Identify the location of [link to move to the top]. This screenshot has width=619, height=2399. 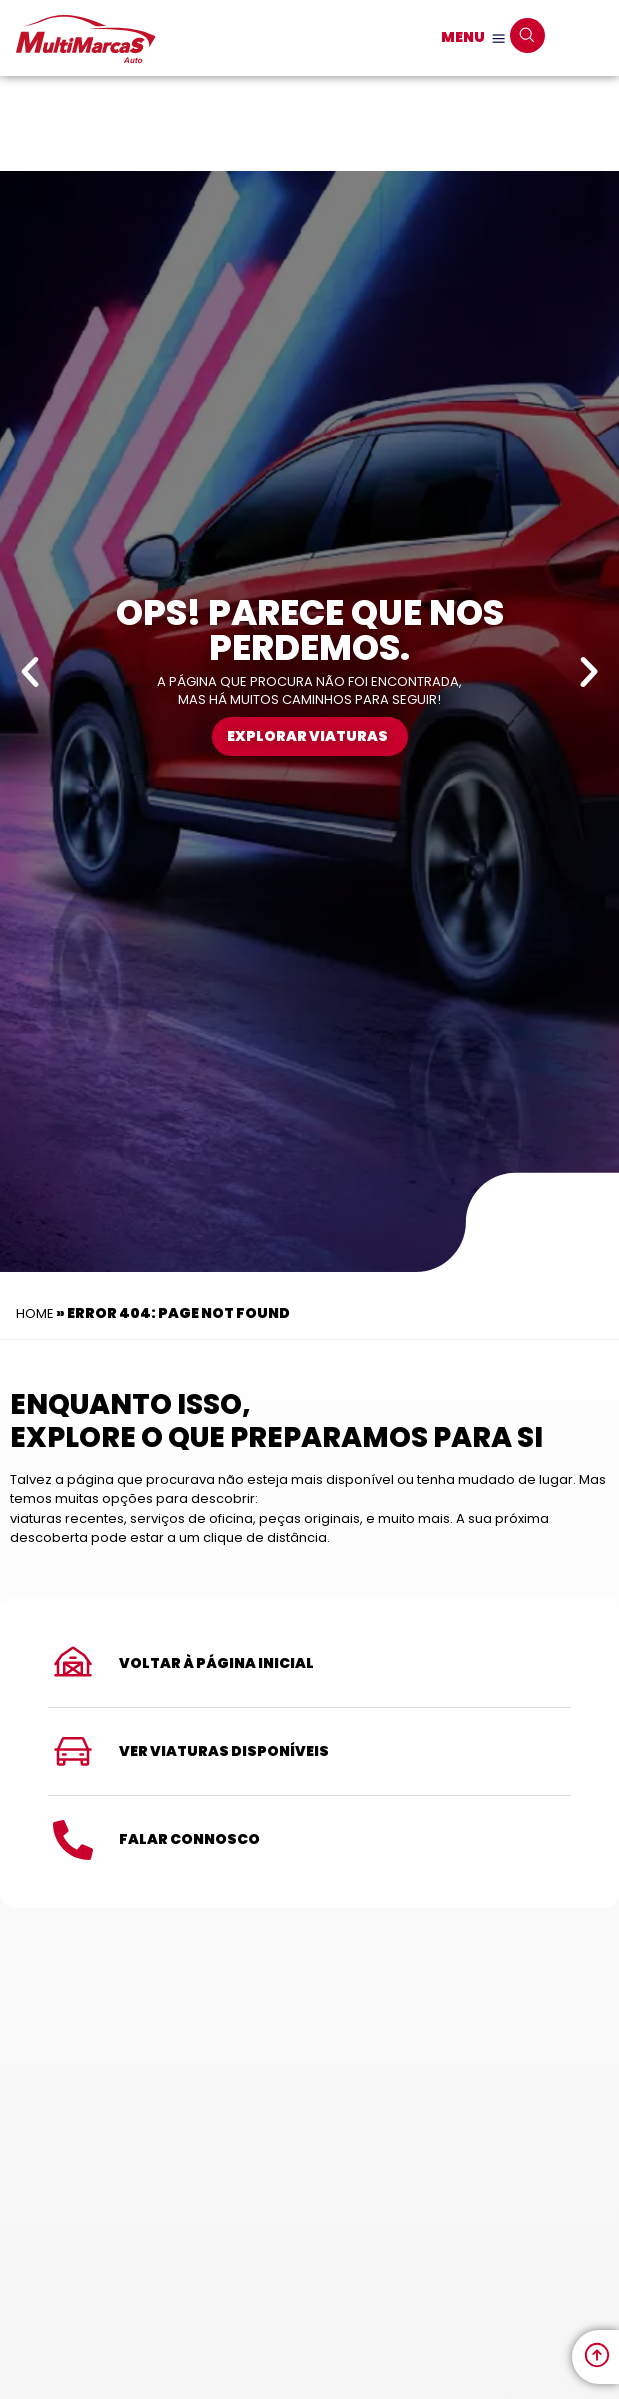
(597, 2355).